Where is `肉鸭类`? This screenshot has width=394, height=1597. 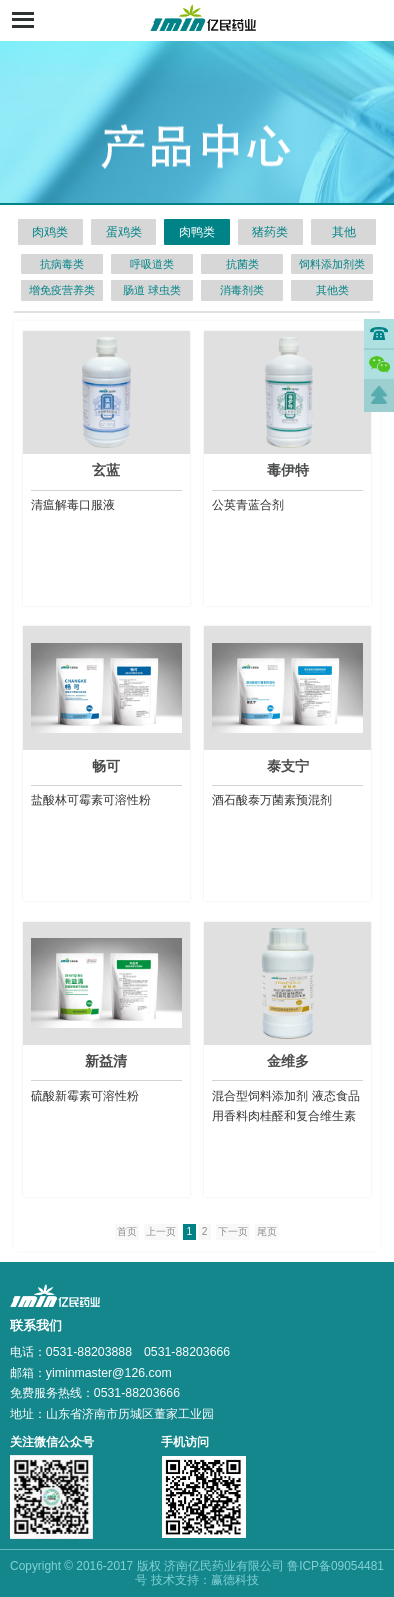 肉鸭类 is located at coordinates (197, 232).